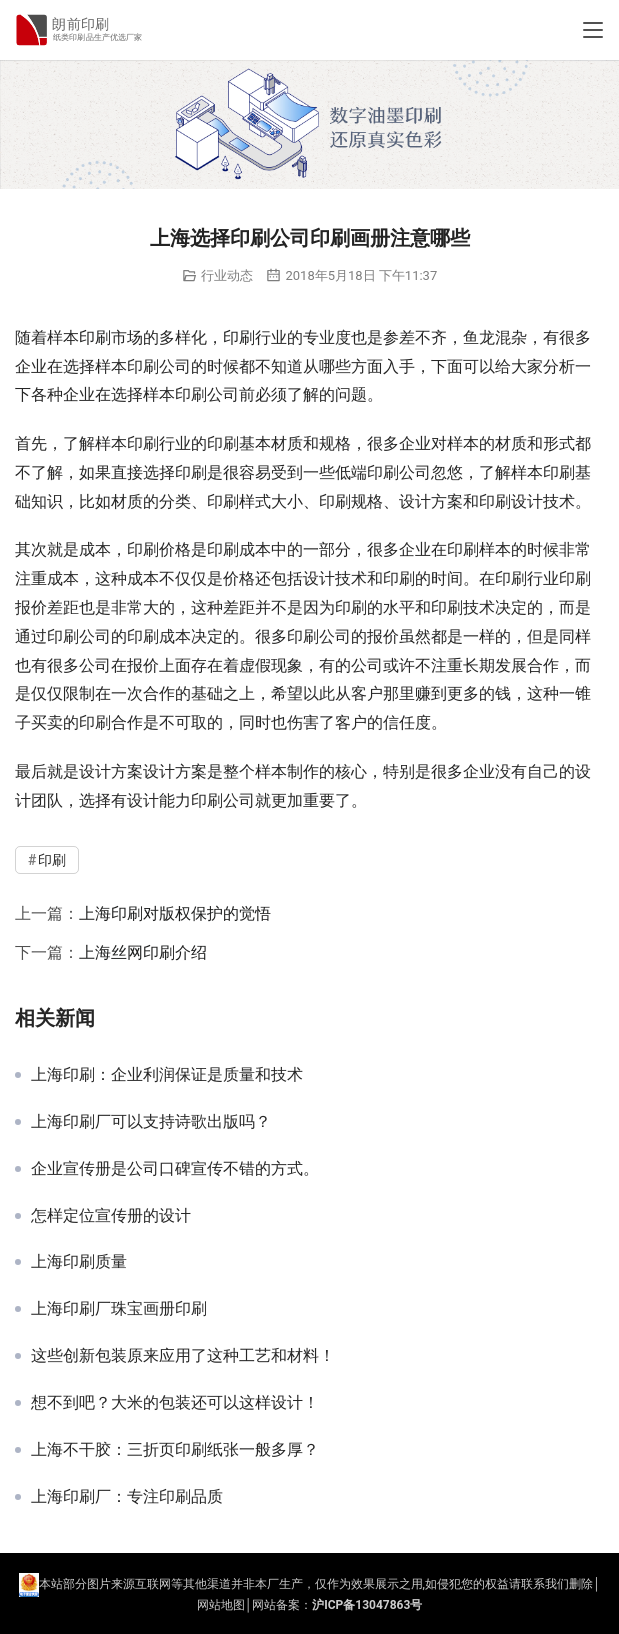 The image size is (619, 1634). What do you see at coordinates (119, 1309) in the screenshot?
I see `上海印刷厂珠宝画册印刷` at bounding box center [119, 1309].